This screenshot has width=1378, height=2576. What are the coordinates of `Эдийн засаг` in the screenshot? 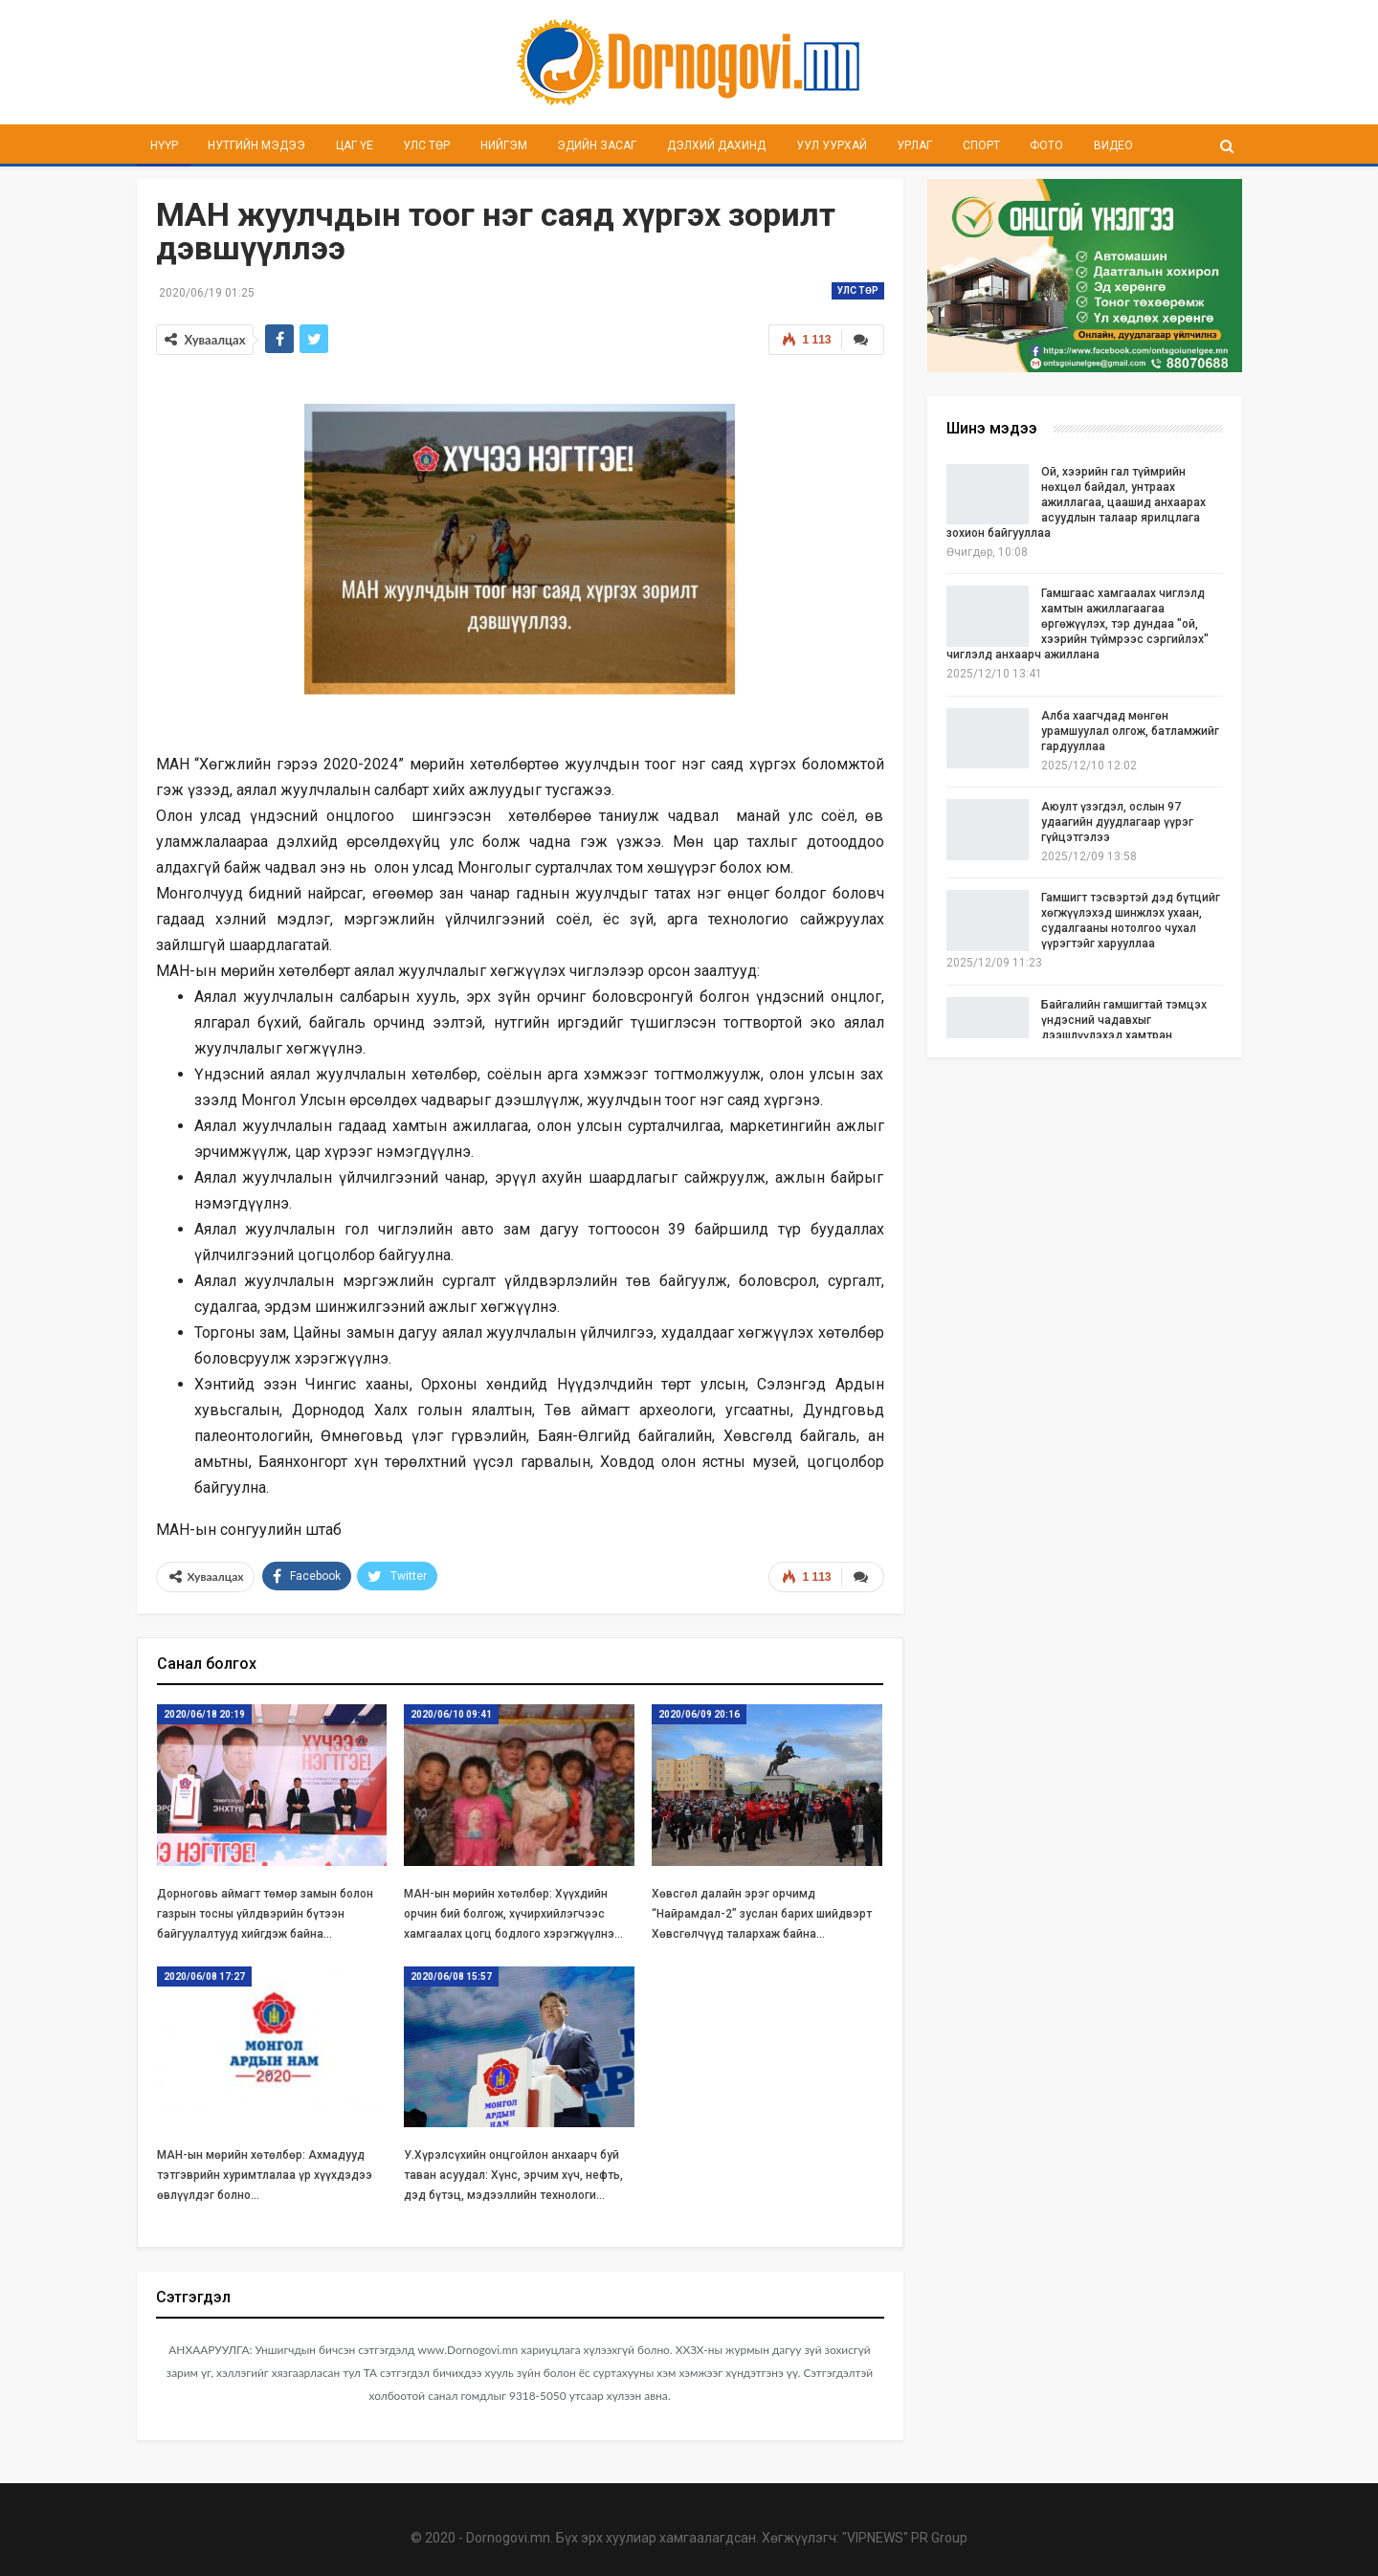 It's located at (596, 145).